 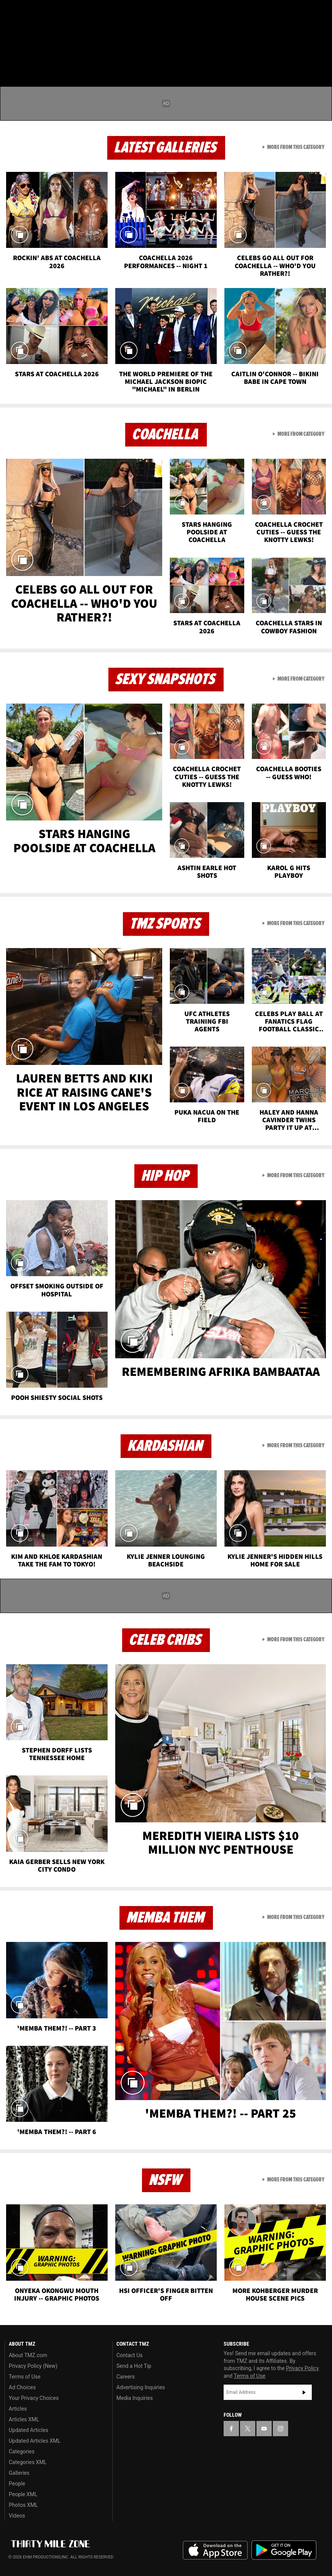 I want to click on Articles, so click(x=18, y=2409).